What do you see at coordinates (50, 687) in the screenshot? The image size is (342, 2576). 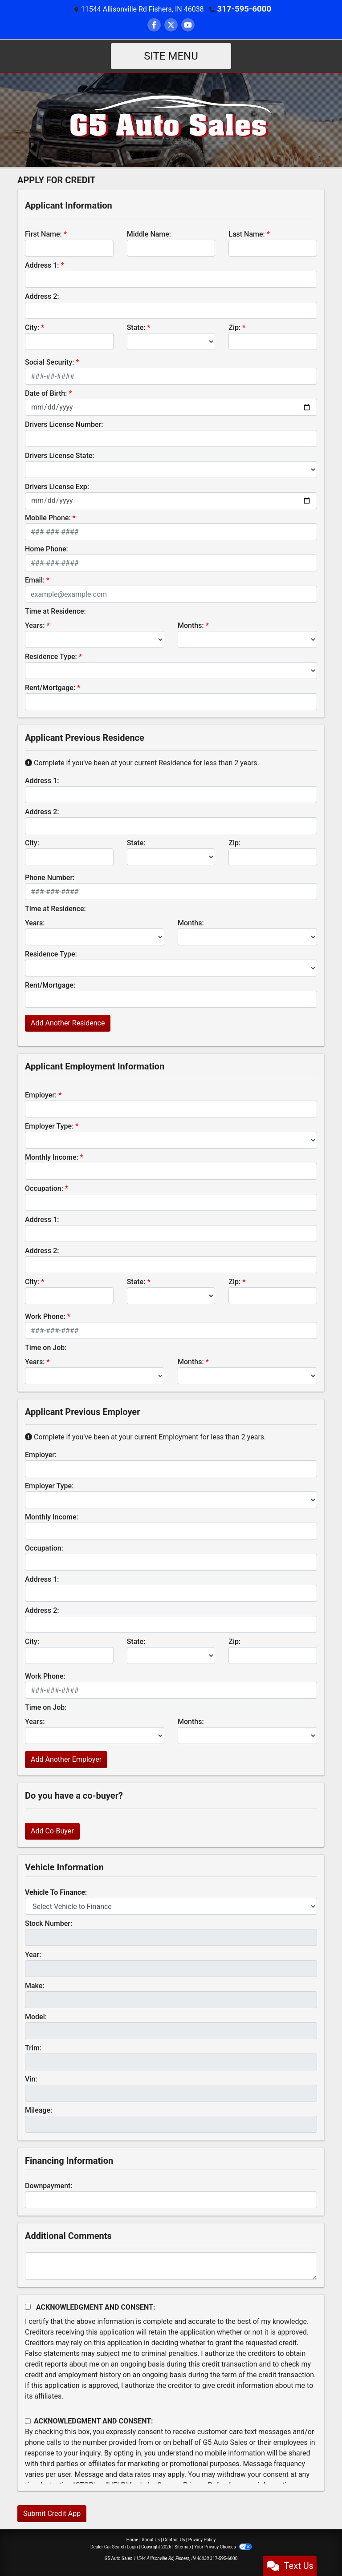 I see `Rent/Mortgage:` at bounding box center [50, 687].